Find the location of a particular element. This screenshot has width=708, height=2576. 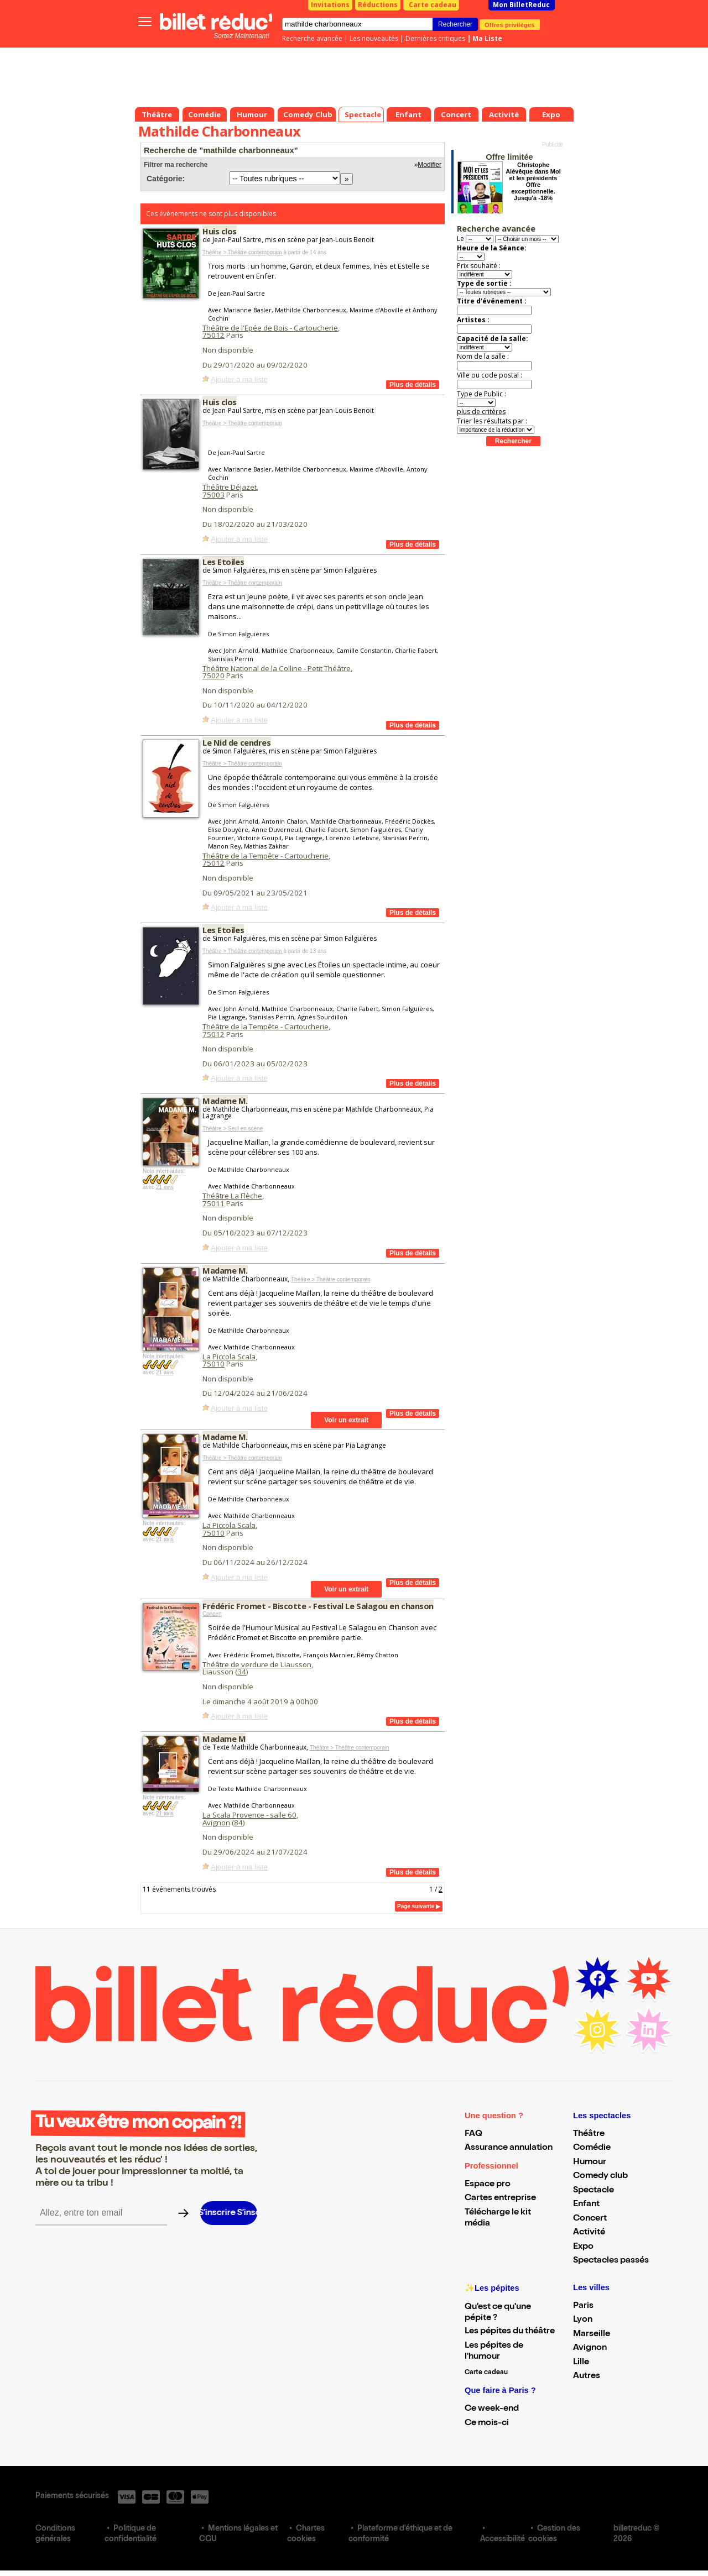

Espace pro is located at coordinates (488, 2184).